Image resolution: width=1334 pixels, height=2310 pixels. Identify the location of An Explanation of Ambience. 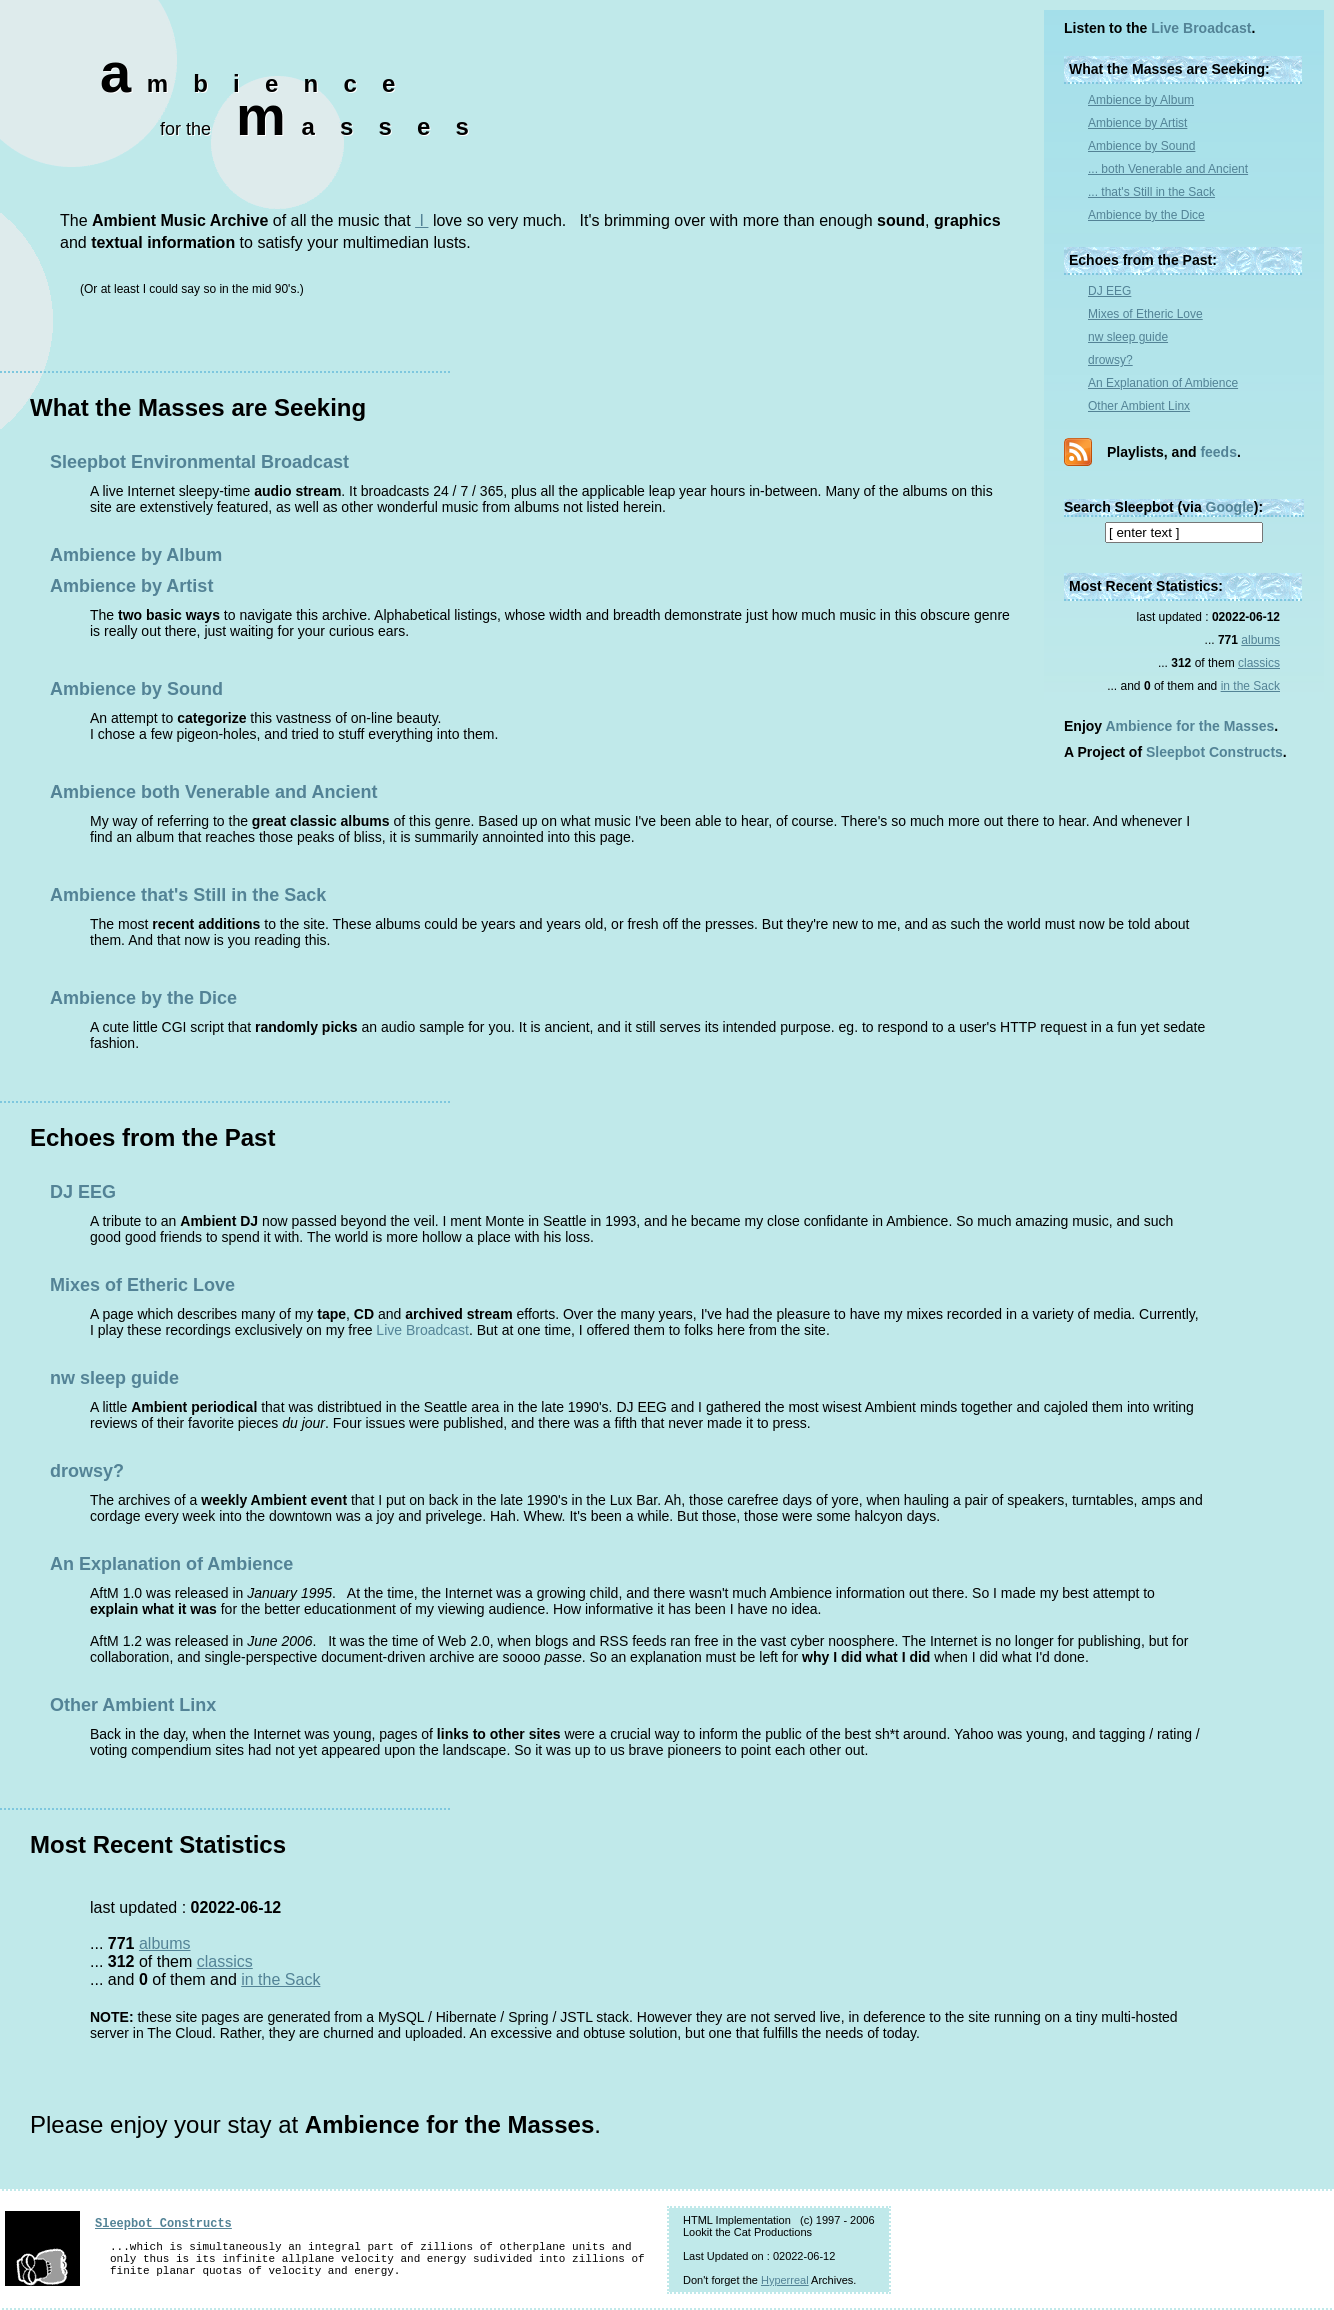
(1163, 383).